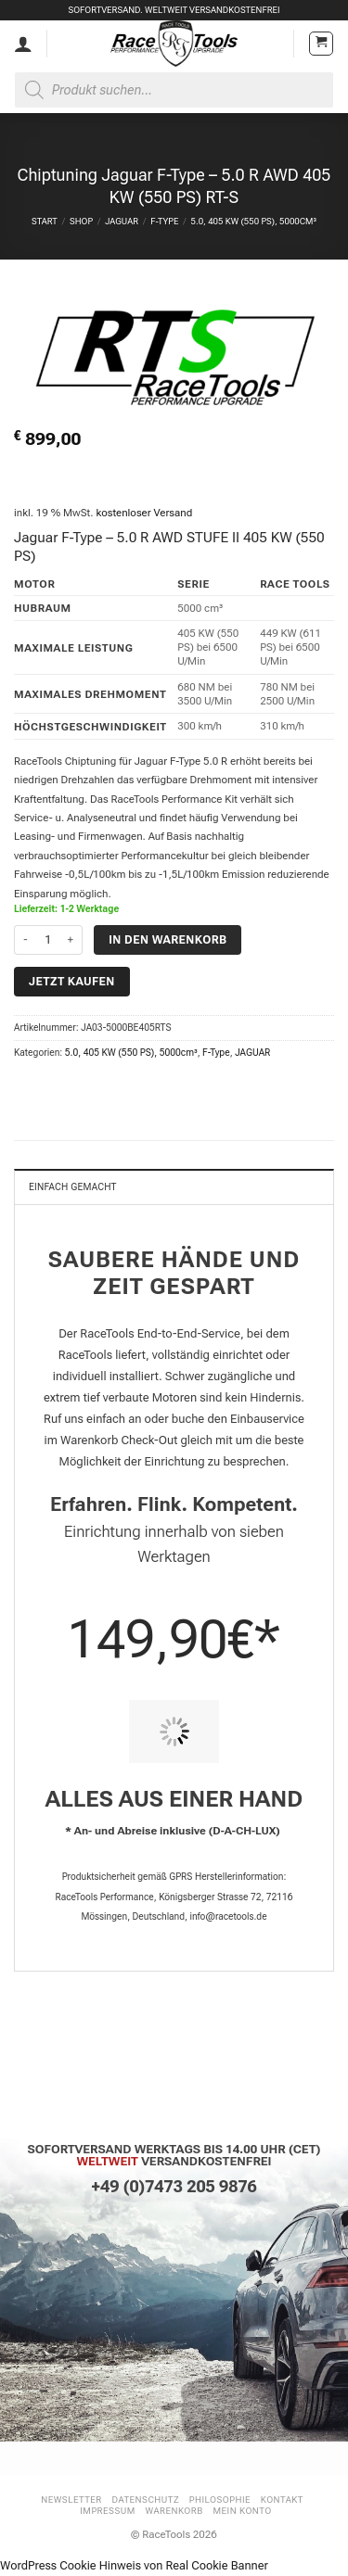 The image size is (348, 2576). What do you see at coordinates (220, 2499) in the screenshot?
I see `Philosophie` at bounding box center [220, 2499].